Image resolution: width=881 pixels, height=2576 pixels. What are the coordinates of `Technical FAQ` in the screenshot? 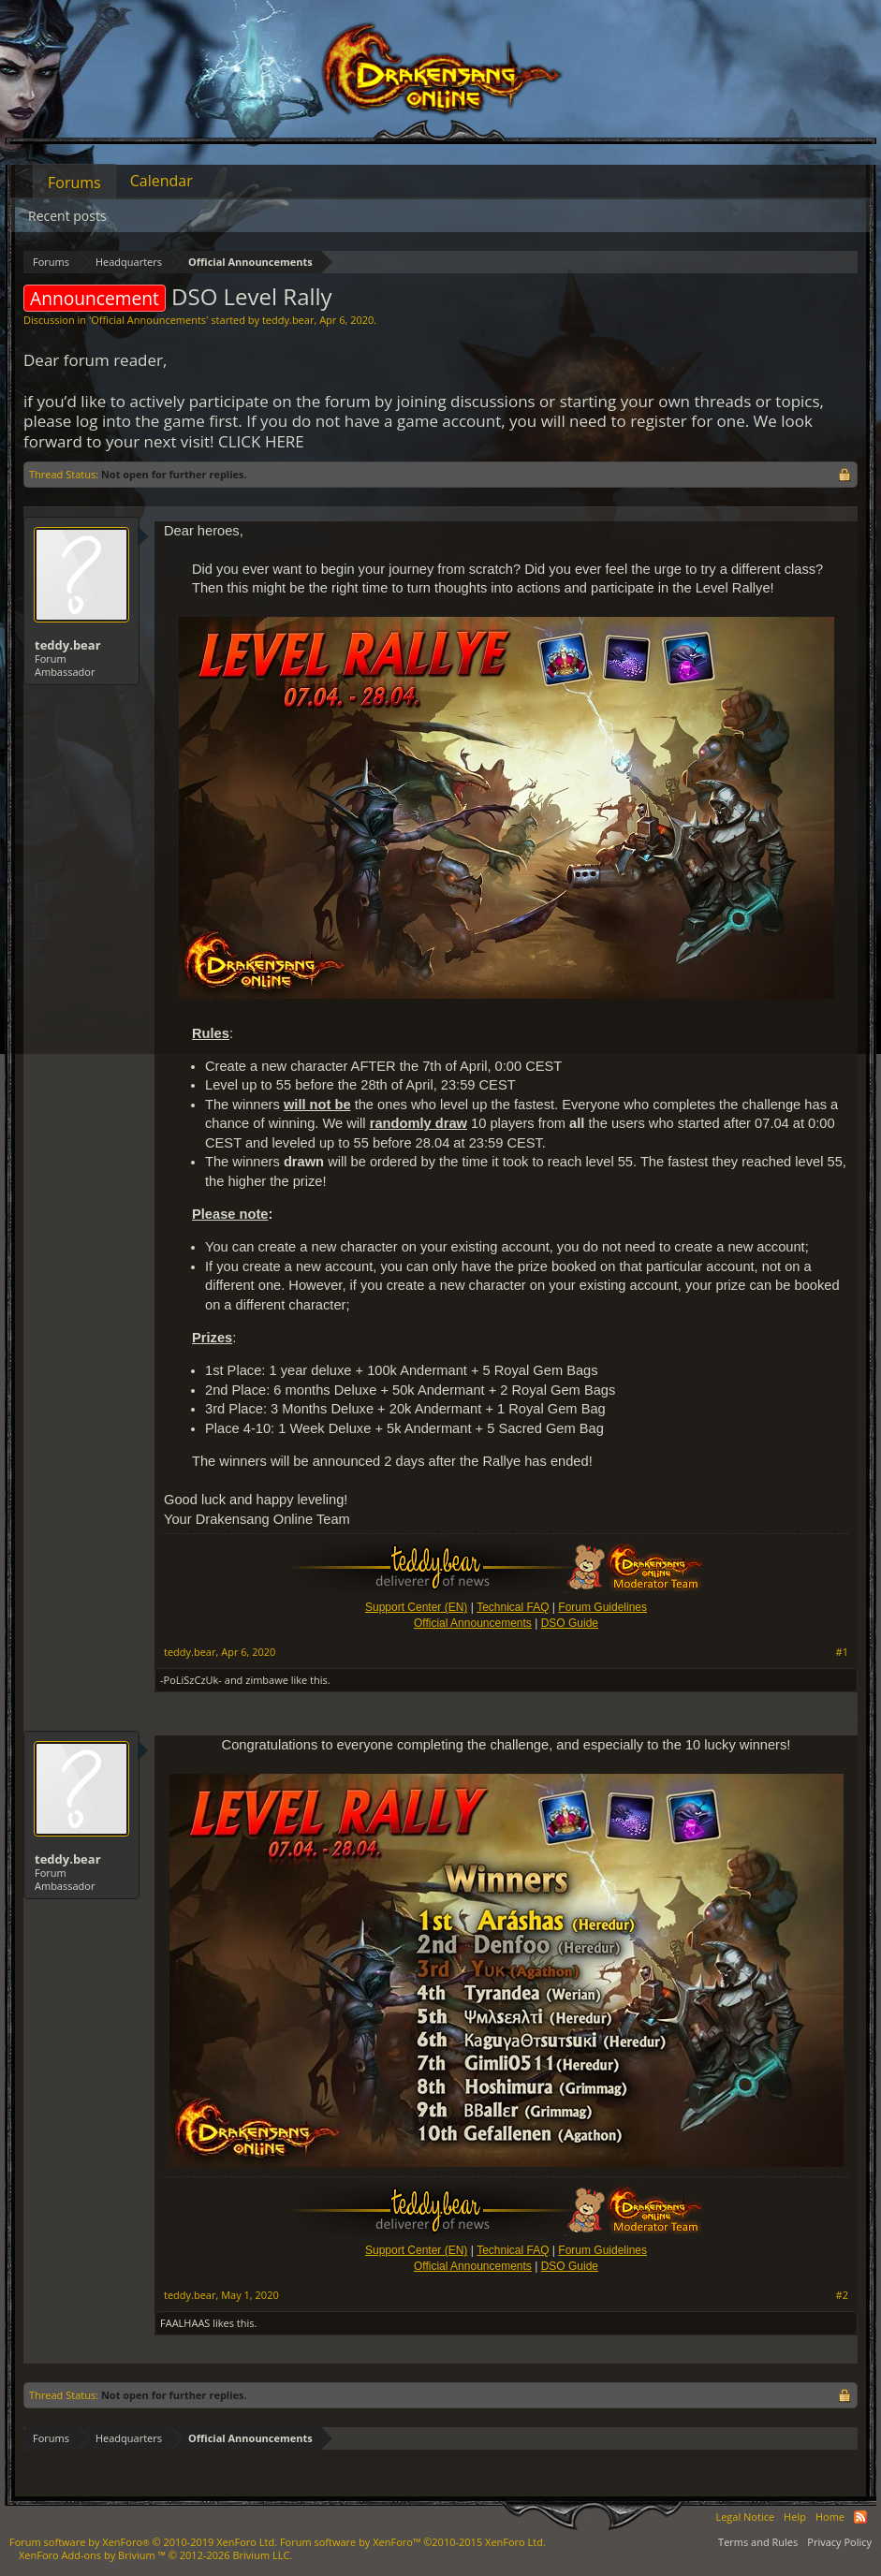 It's located at (513, 1607).